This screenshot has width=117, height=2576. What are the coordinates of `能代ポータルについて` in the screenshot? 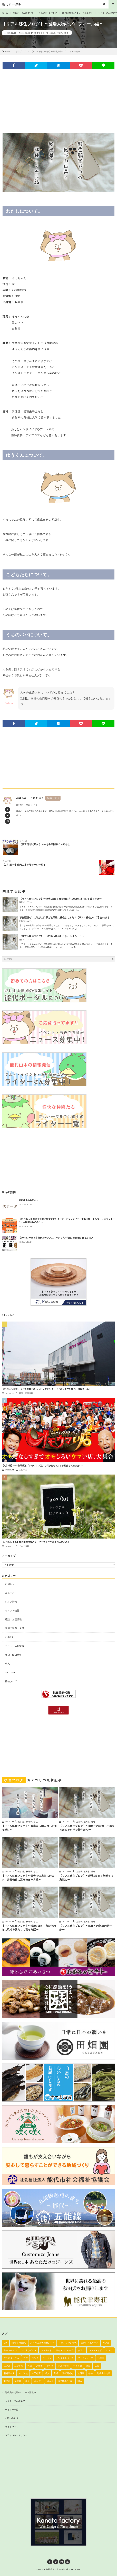 It's located at (23, 13).